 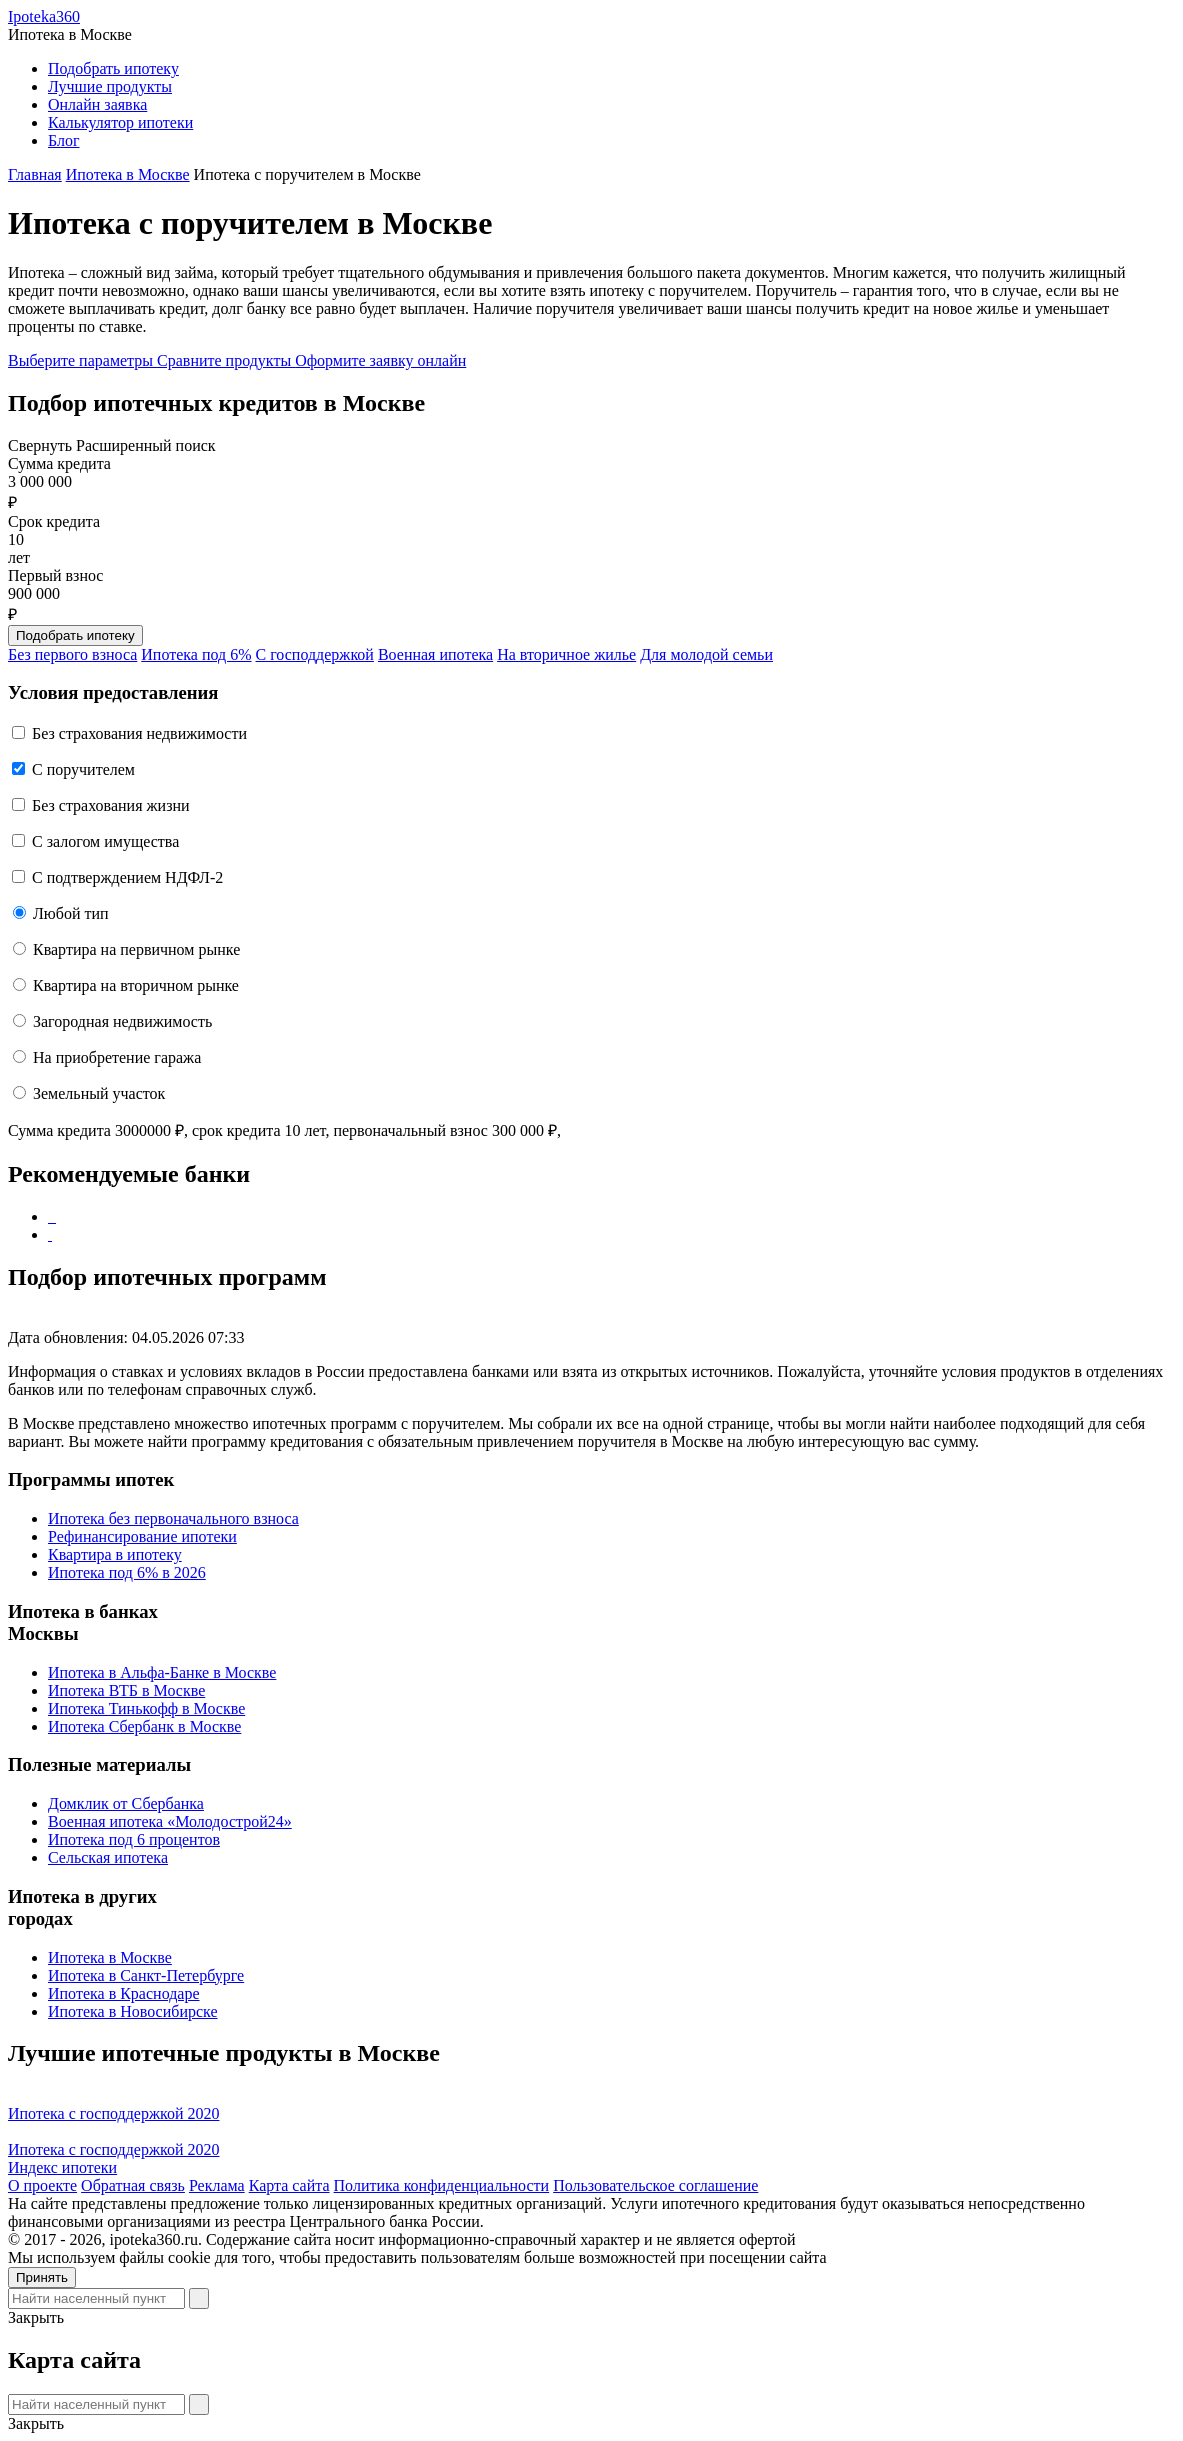 What do you see at coordinates (120, 122) in the screenshot?
I see `Калькулятор ипотеки` at bounding box center [120, 122].